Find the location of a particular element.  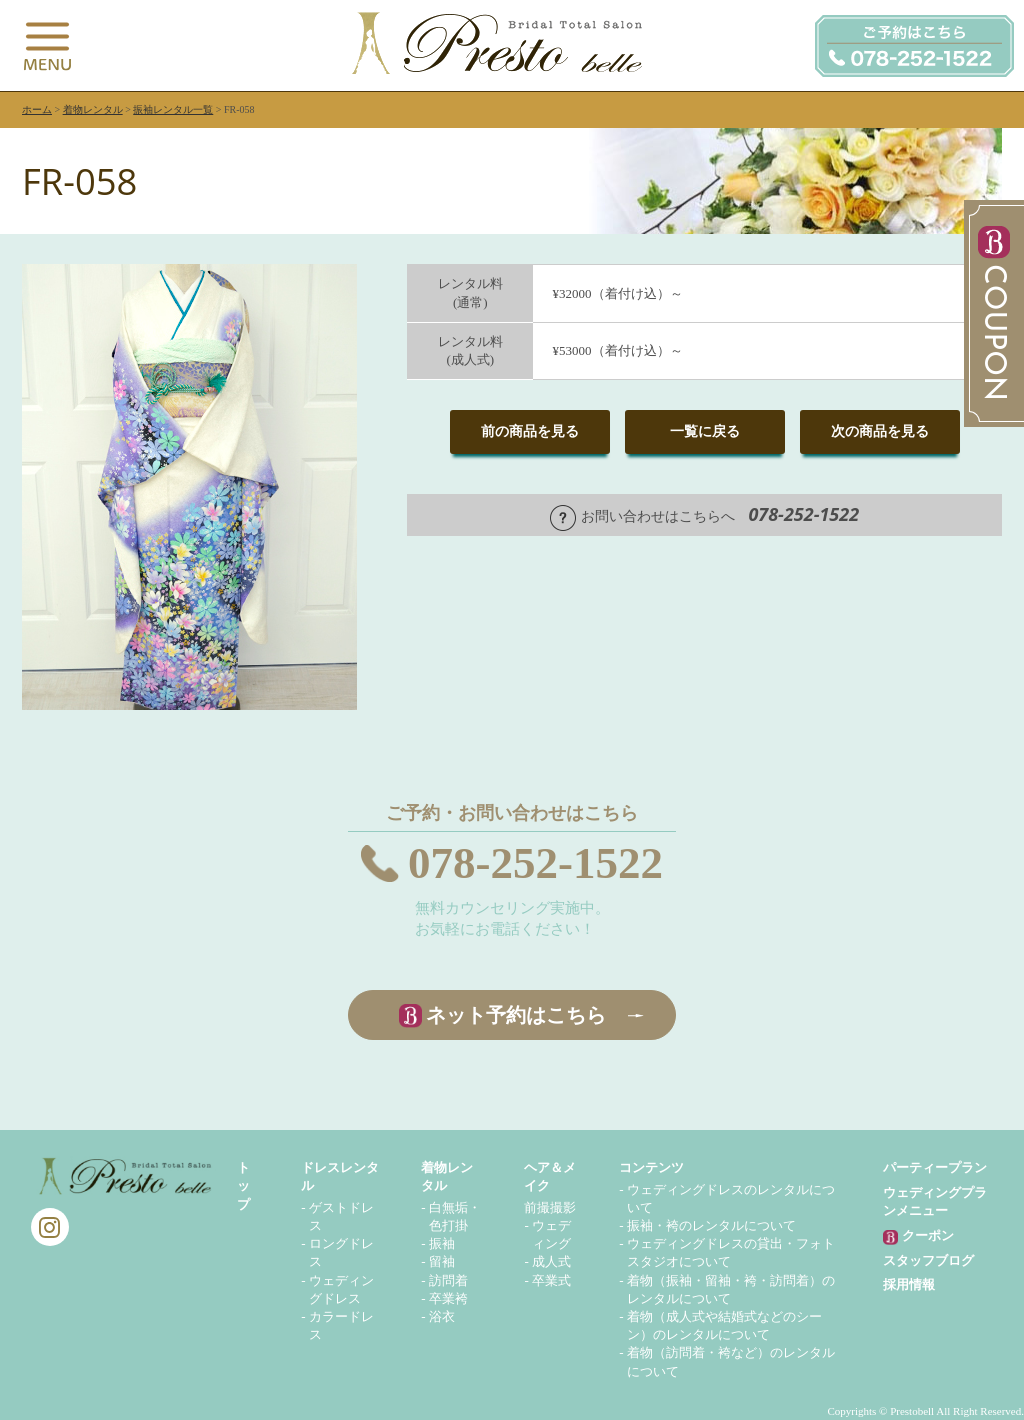

ロングドレス is located at coordinates (341, 1252).